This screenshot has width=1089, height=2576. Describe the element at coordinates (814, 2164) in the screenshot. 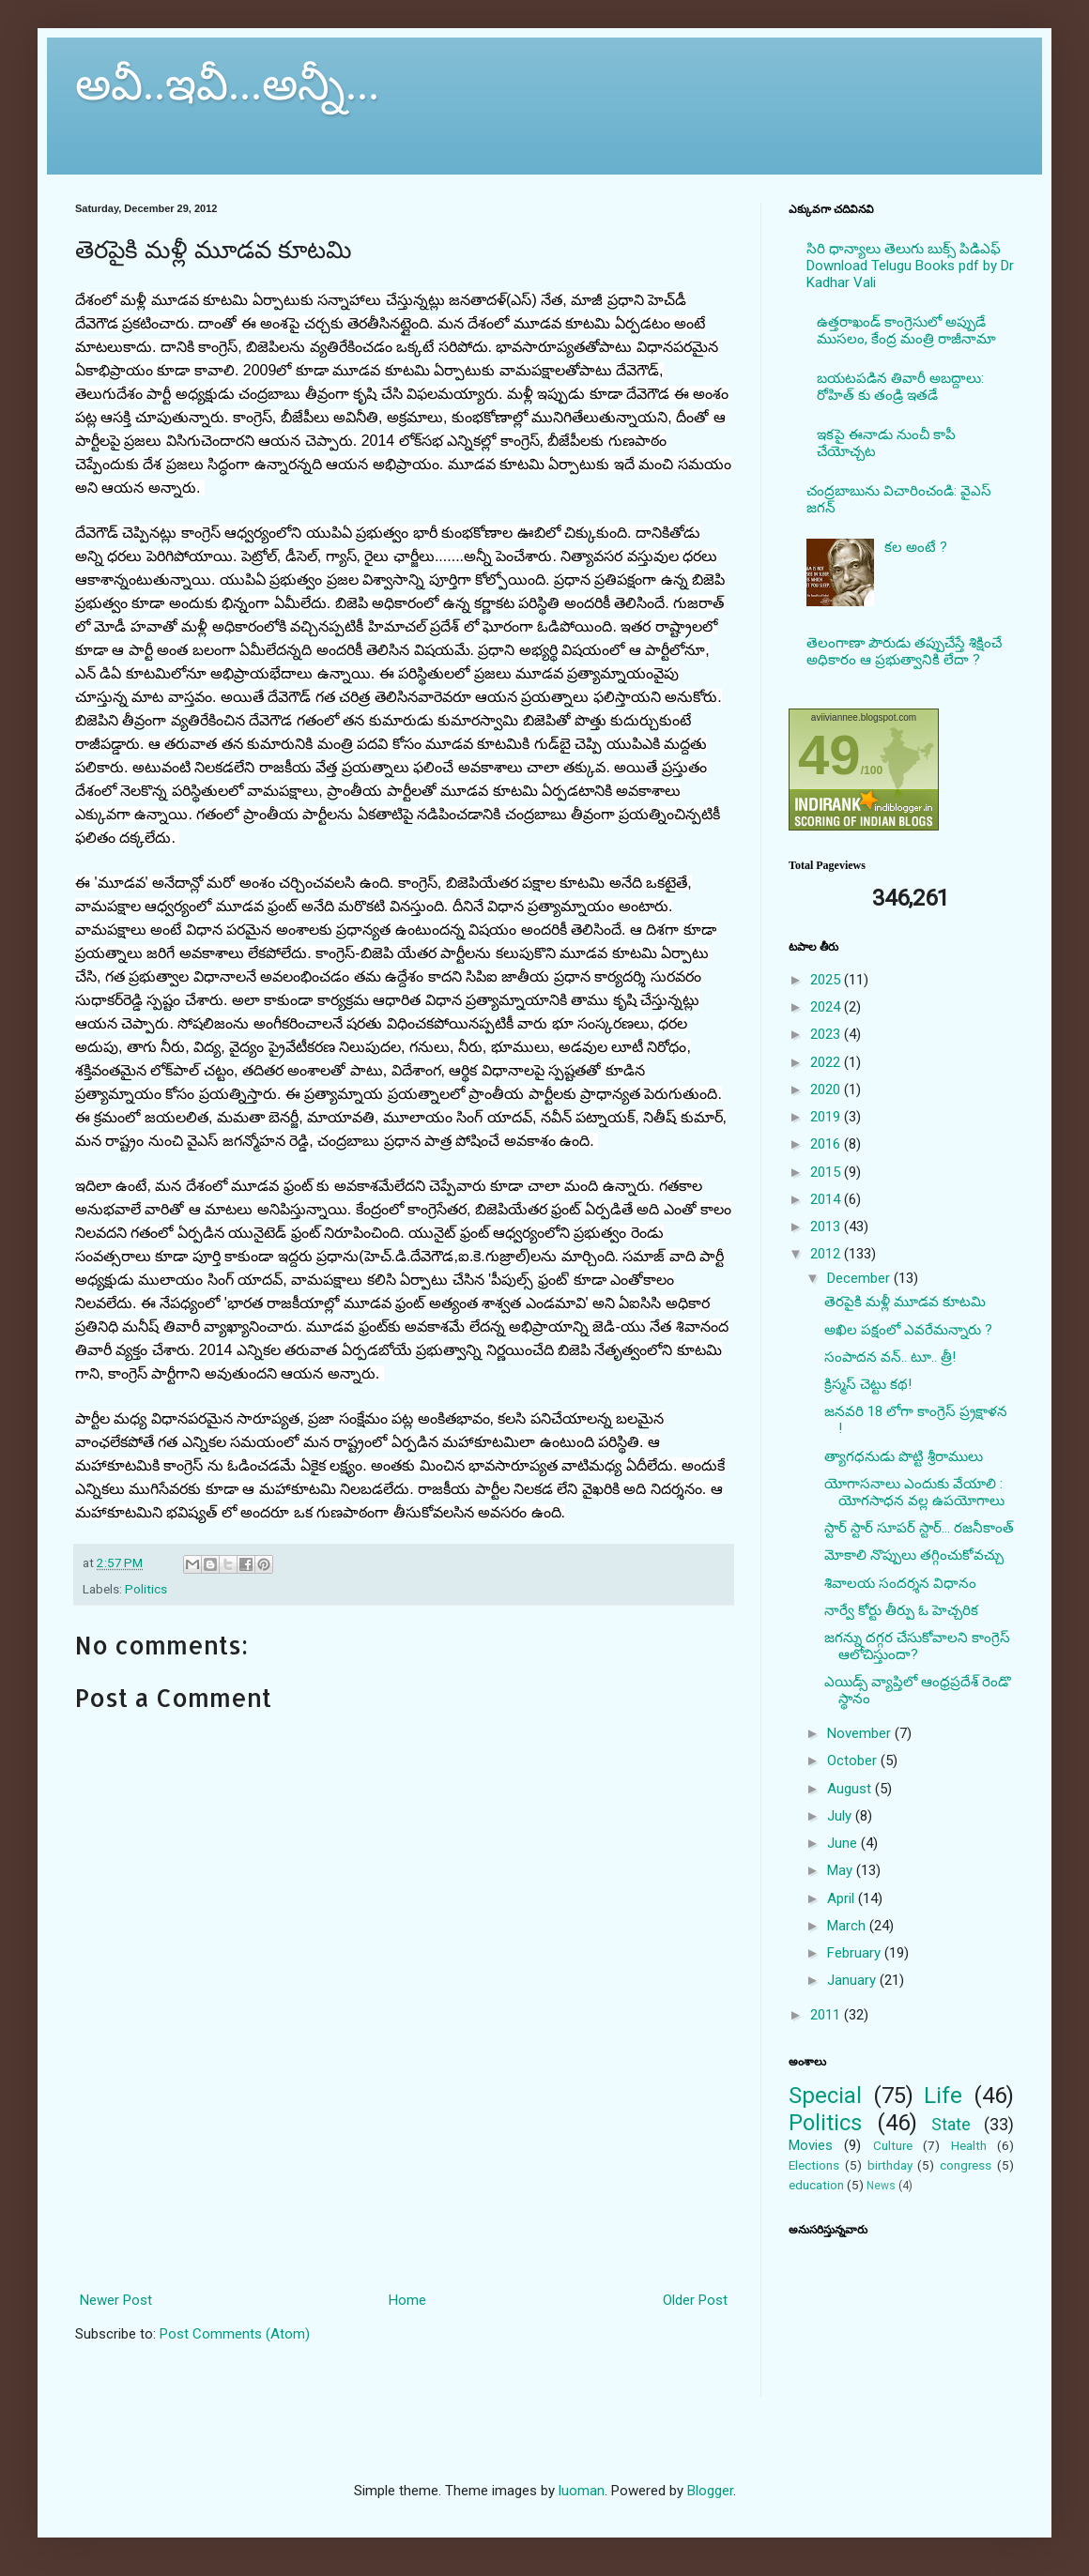

I see `Elections` at that location.